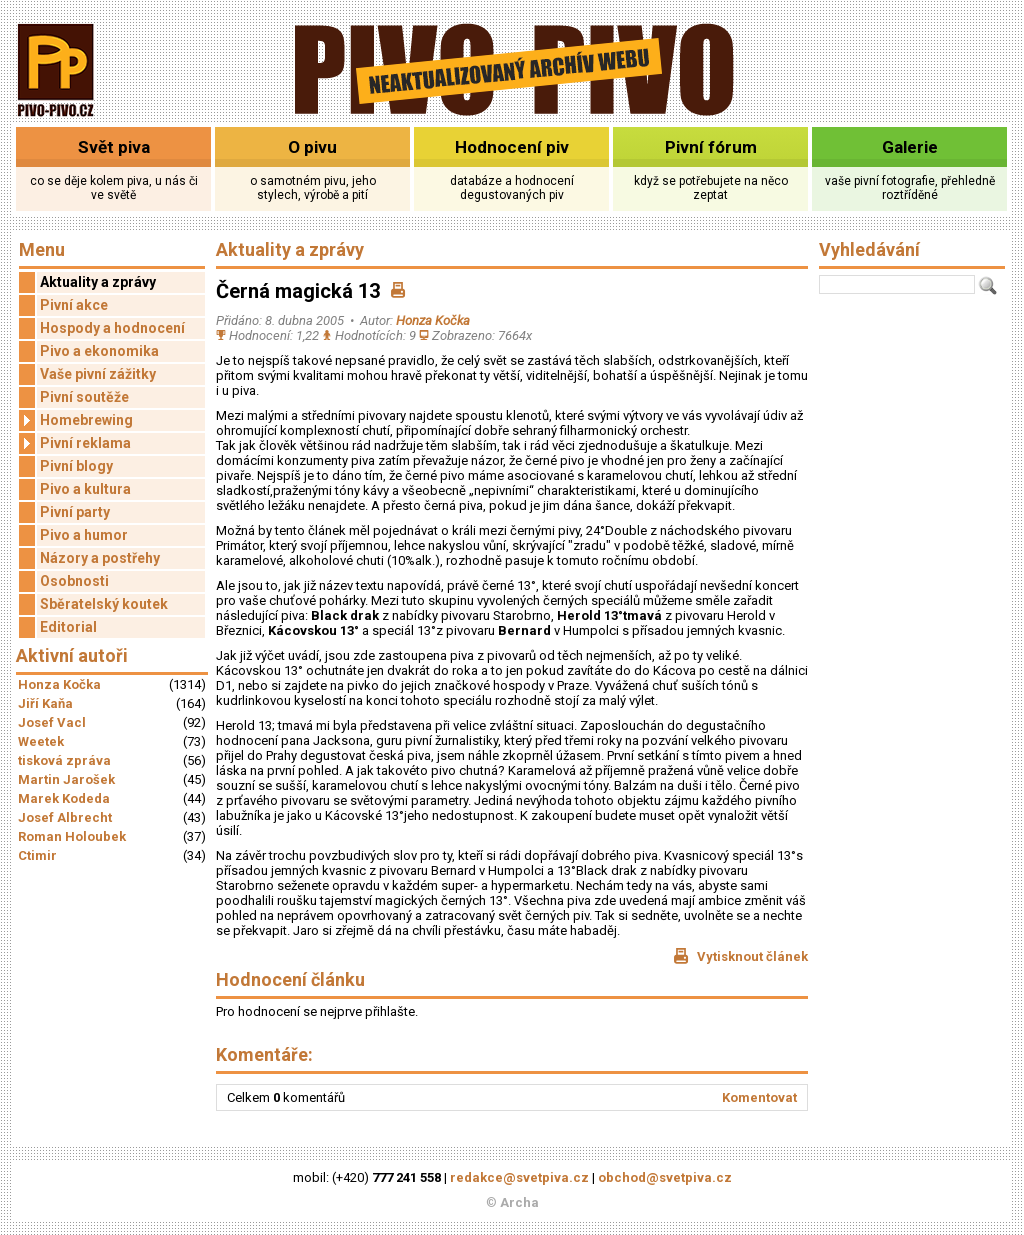 The height and width of the screenshot is (1235, 1024). What do you see at coordinates (104, 604) in the screenshot?
I see `Sběratelský koutek` at bounding box center [104, 604].